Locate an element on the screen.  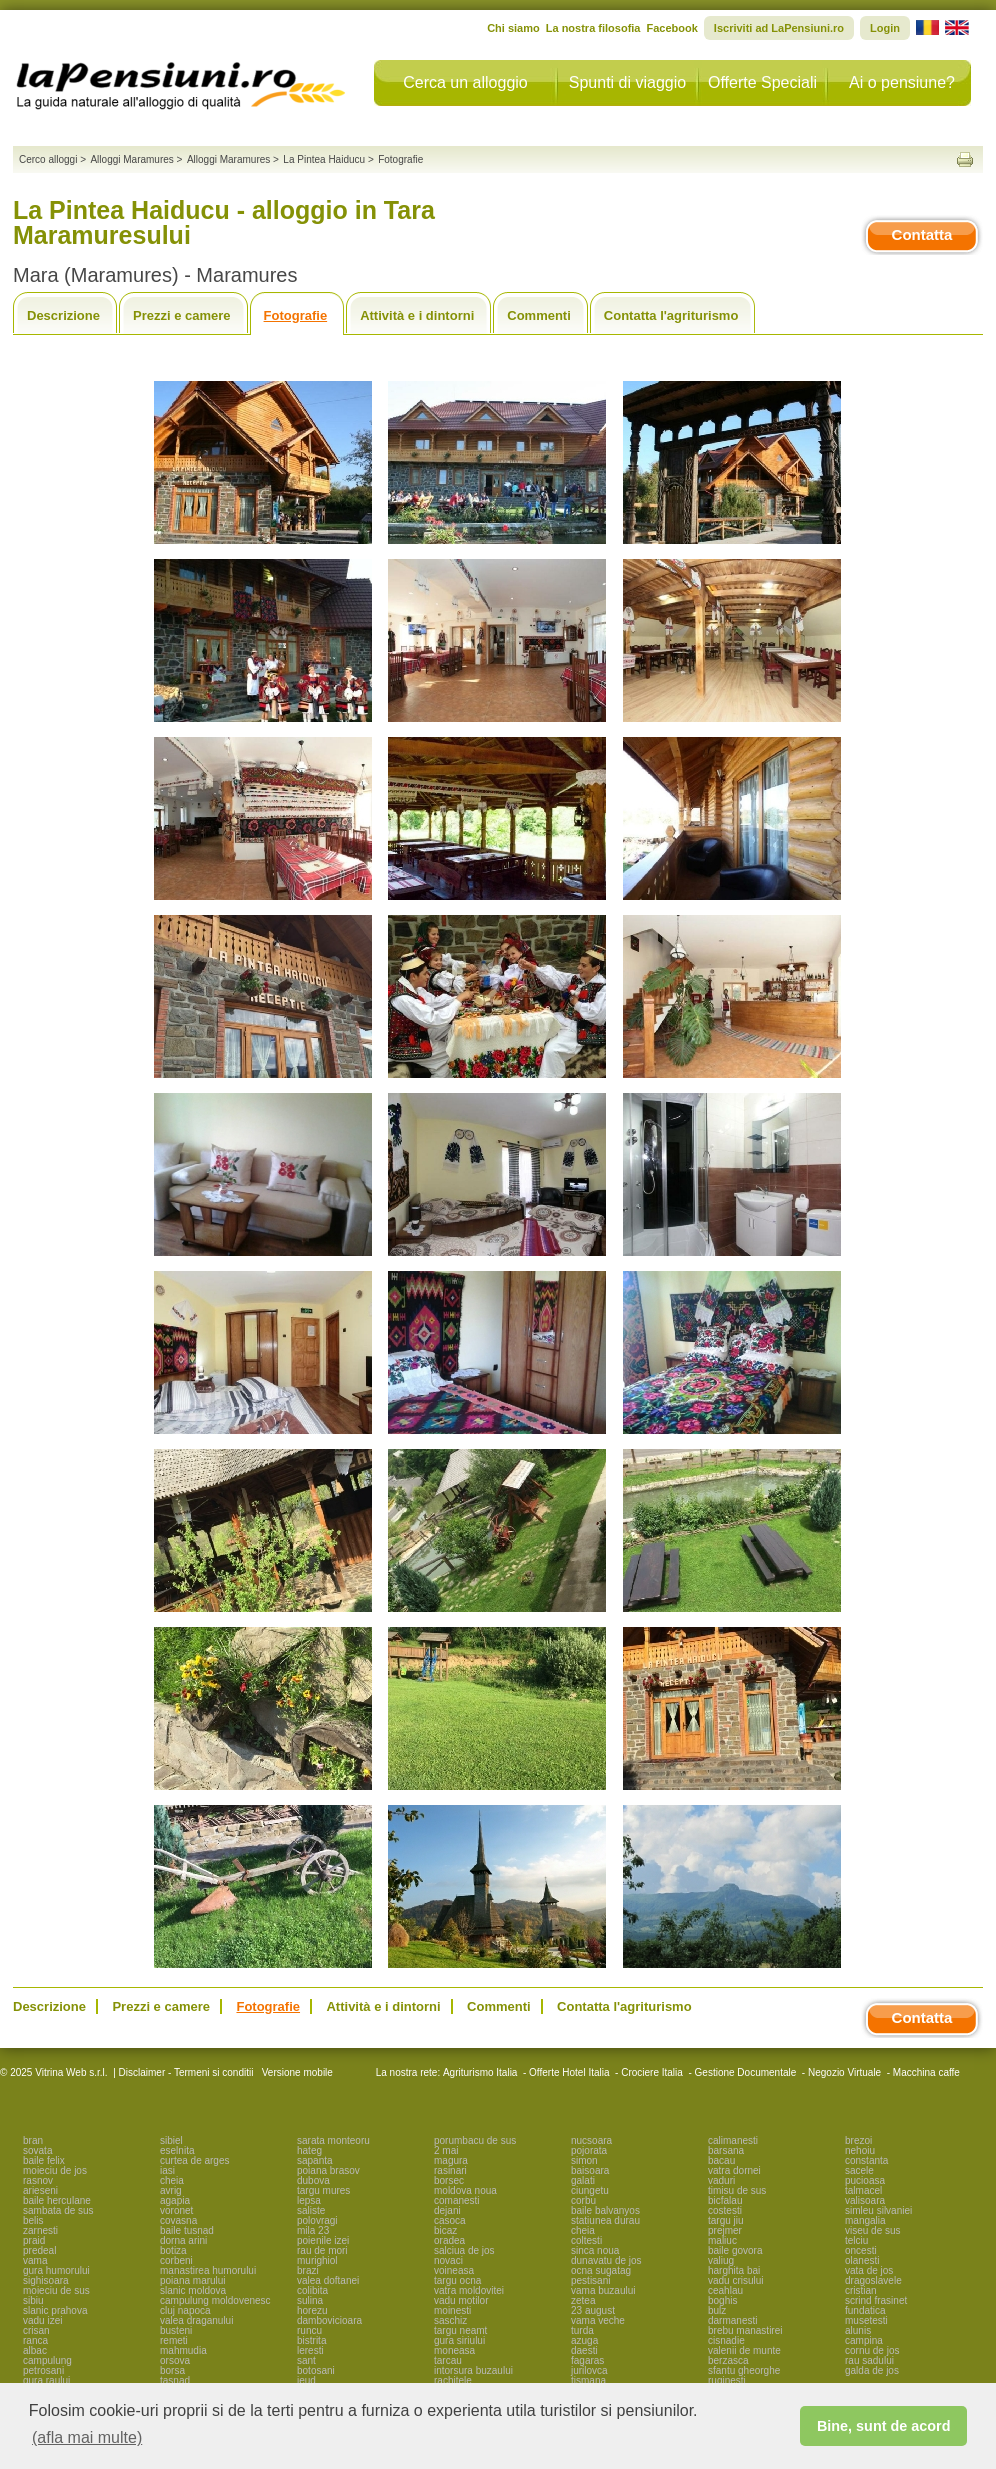
sarata monteoru is located at coordinates (333, 2140).